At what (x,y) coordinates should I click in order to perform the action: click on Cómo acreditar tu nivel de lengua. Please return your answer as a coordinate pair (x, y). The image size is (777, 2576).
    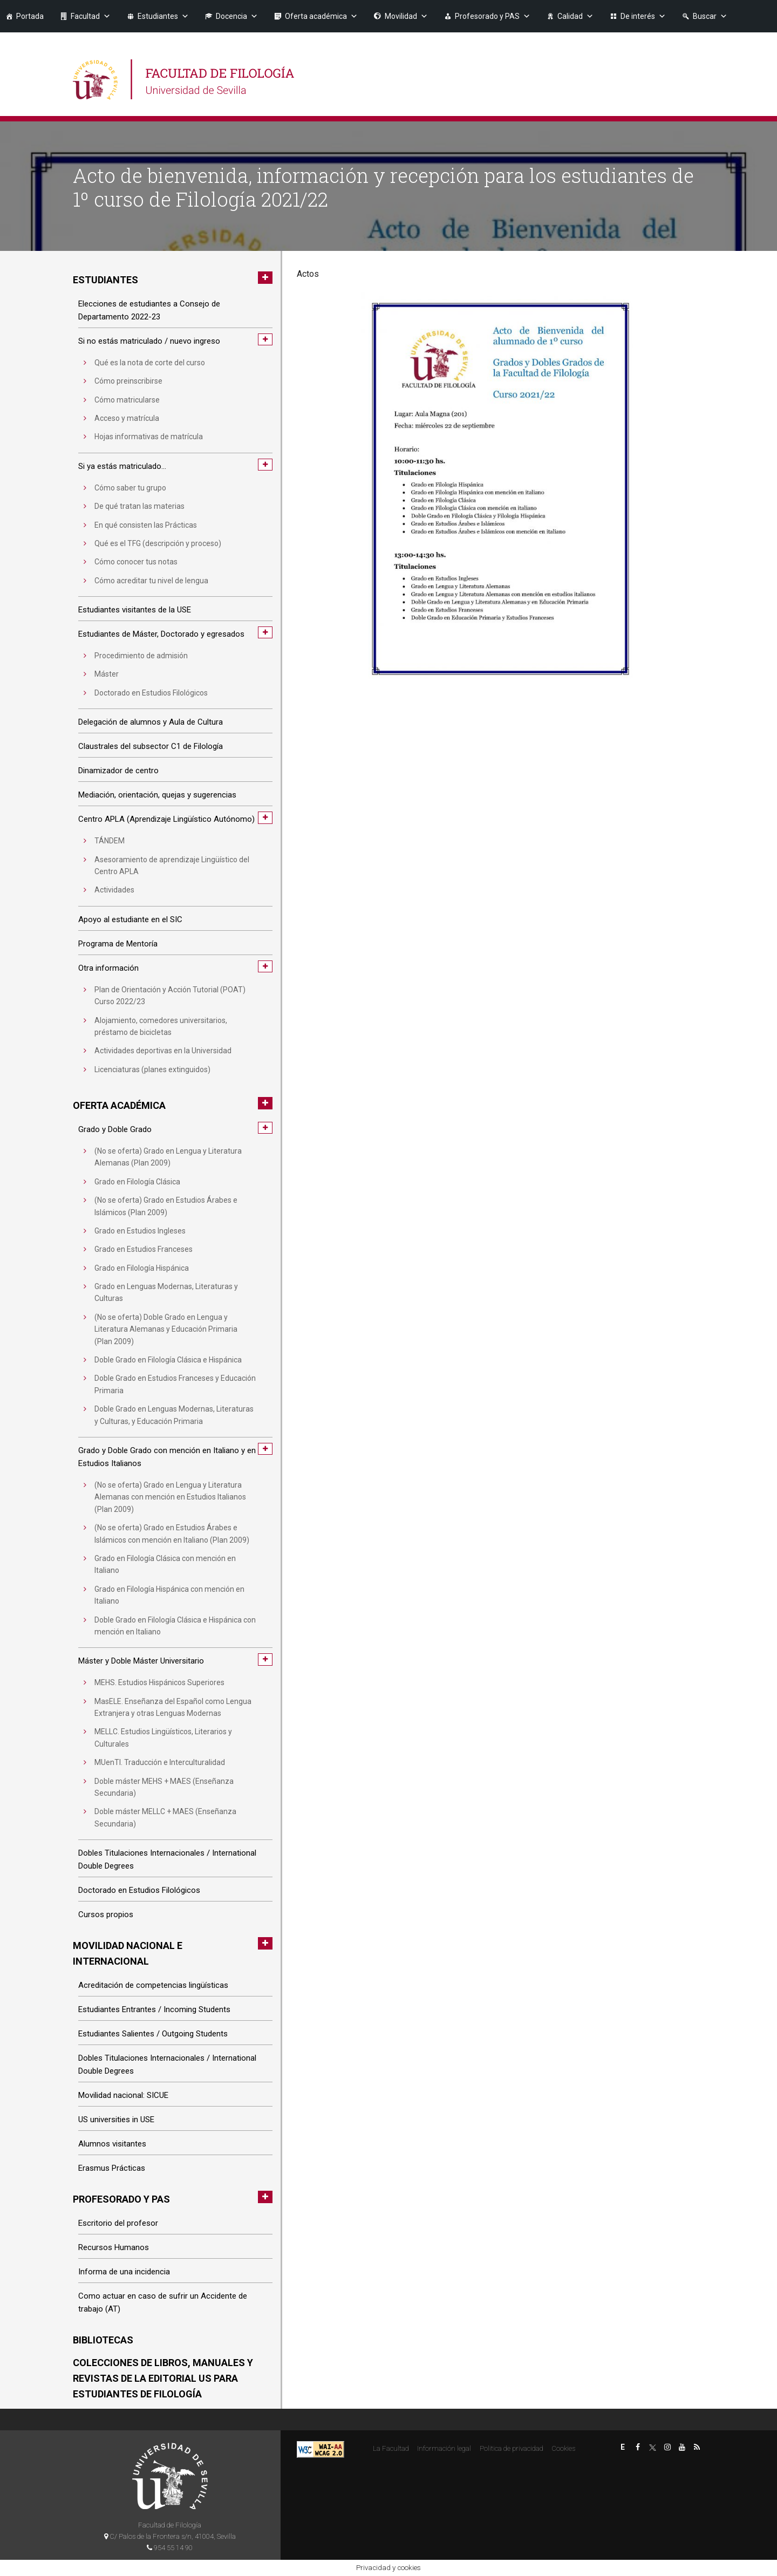
    Looking at the image, I should click on (151, 580).